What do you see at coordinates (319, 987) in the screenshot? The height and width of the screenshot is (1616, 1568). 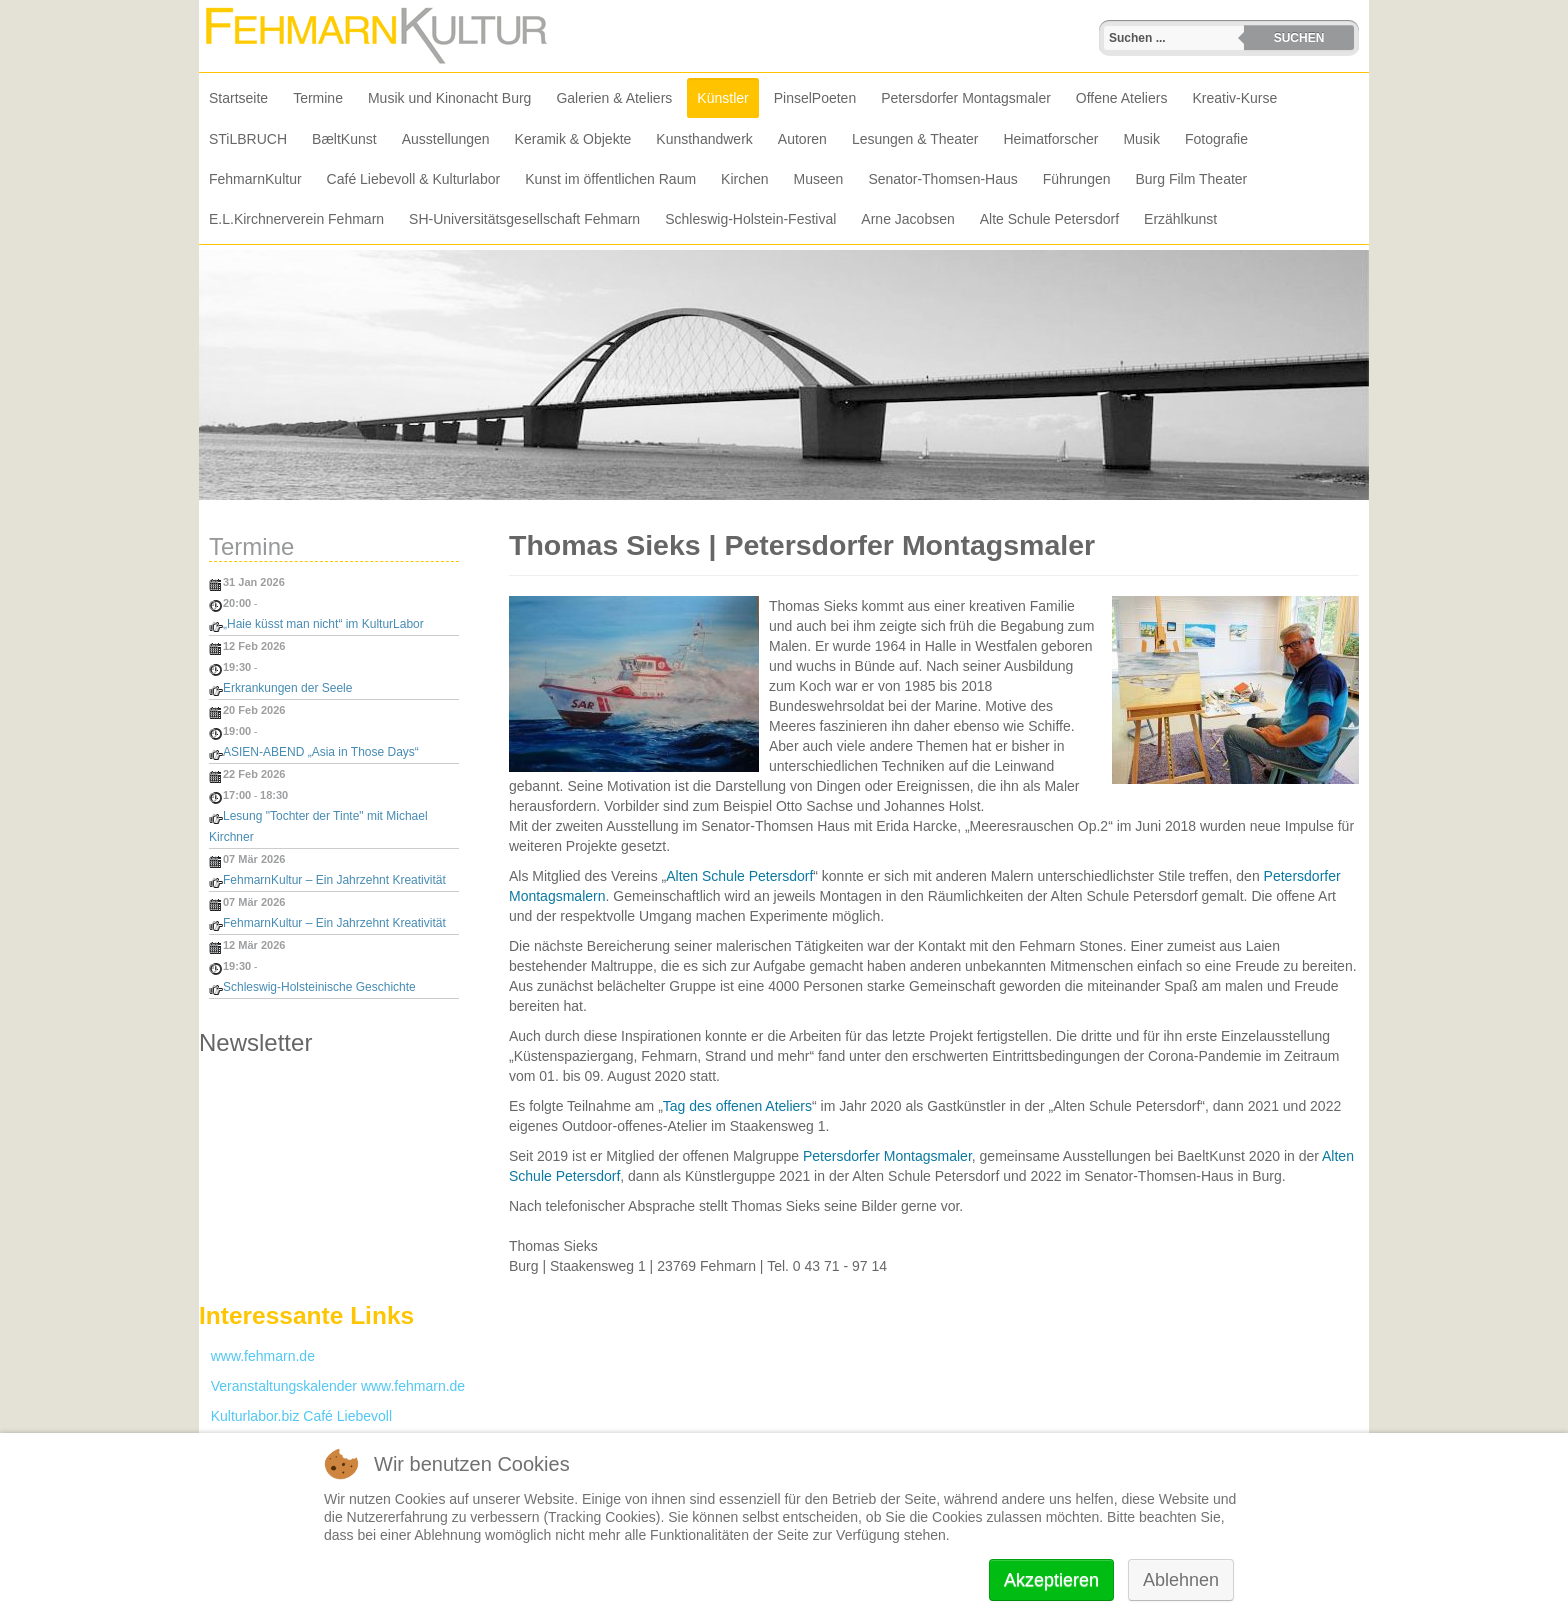 I see `Schleswig-Holsteinische Geschichte` at bounding box center [319, 987].